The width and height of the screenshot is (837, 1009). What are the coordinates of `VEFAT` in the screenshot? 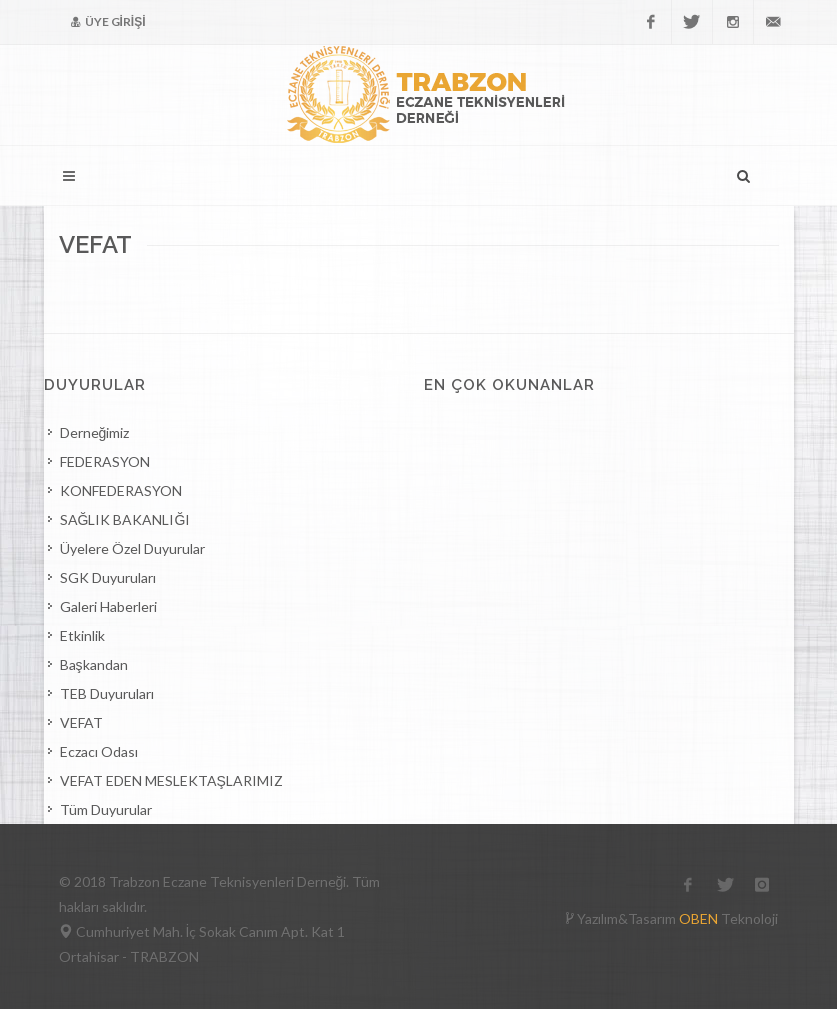 It's located at (81, 722).